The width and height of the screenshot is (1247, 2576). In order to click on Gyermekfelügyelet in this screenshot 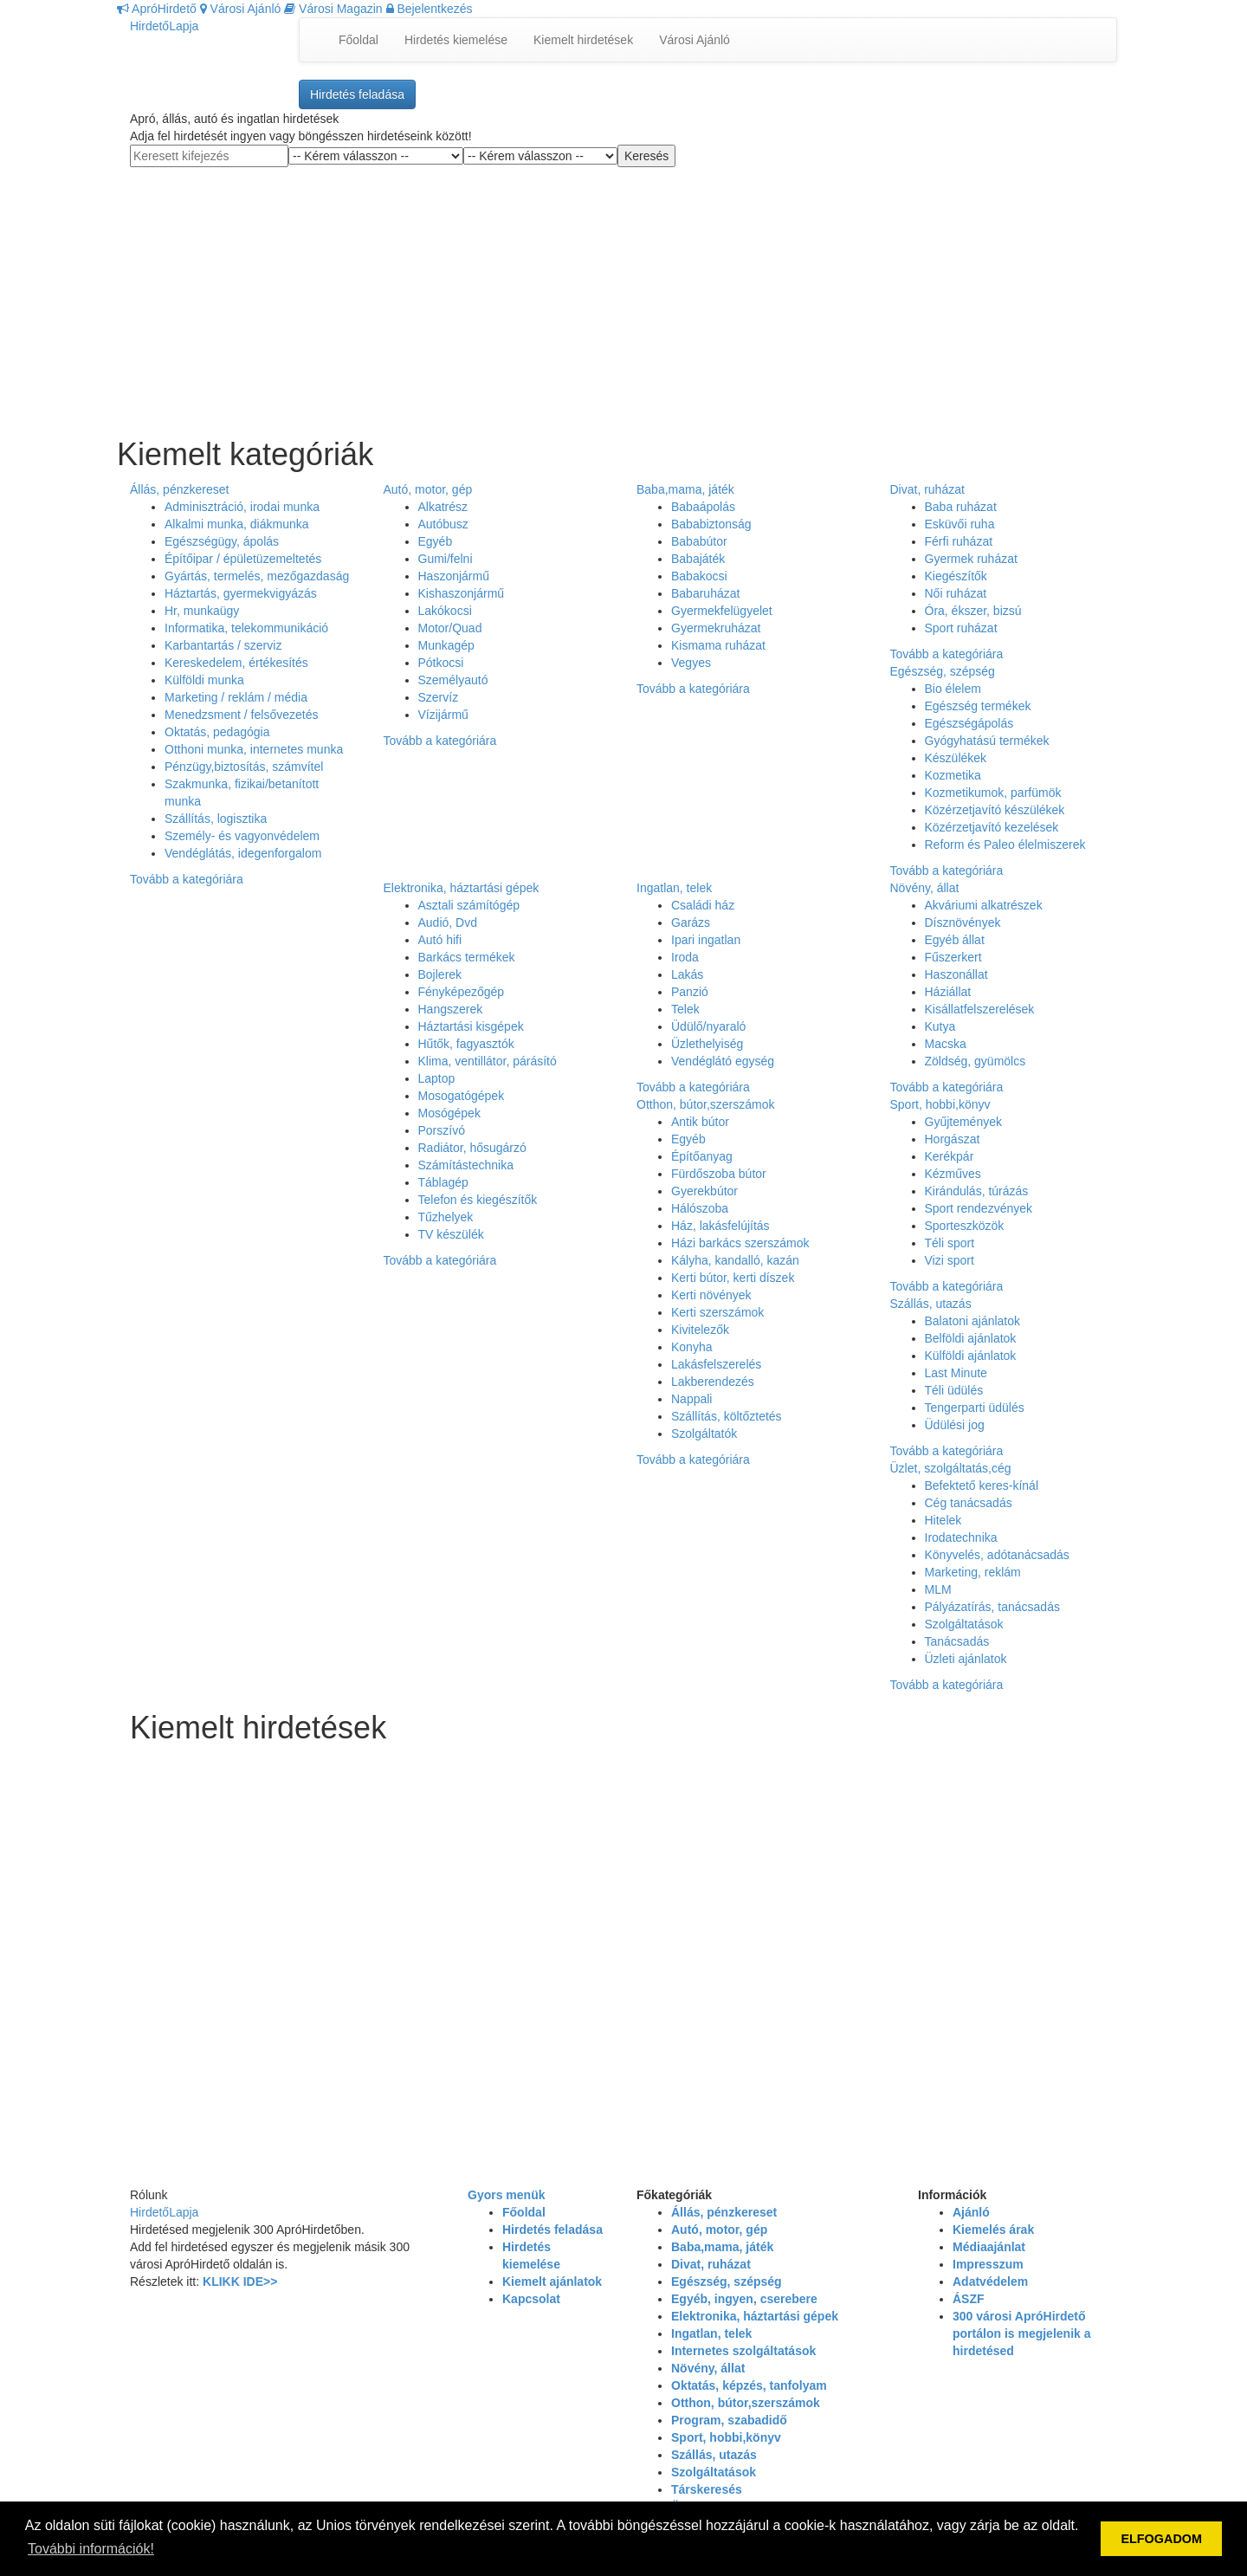, I will do `click(721, 611)`.